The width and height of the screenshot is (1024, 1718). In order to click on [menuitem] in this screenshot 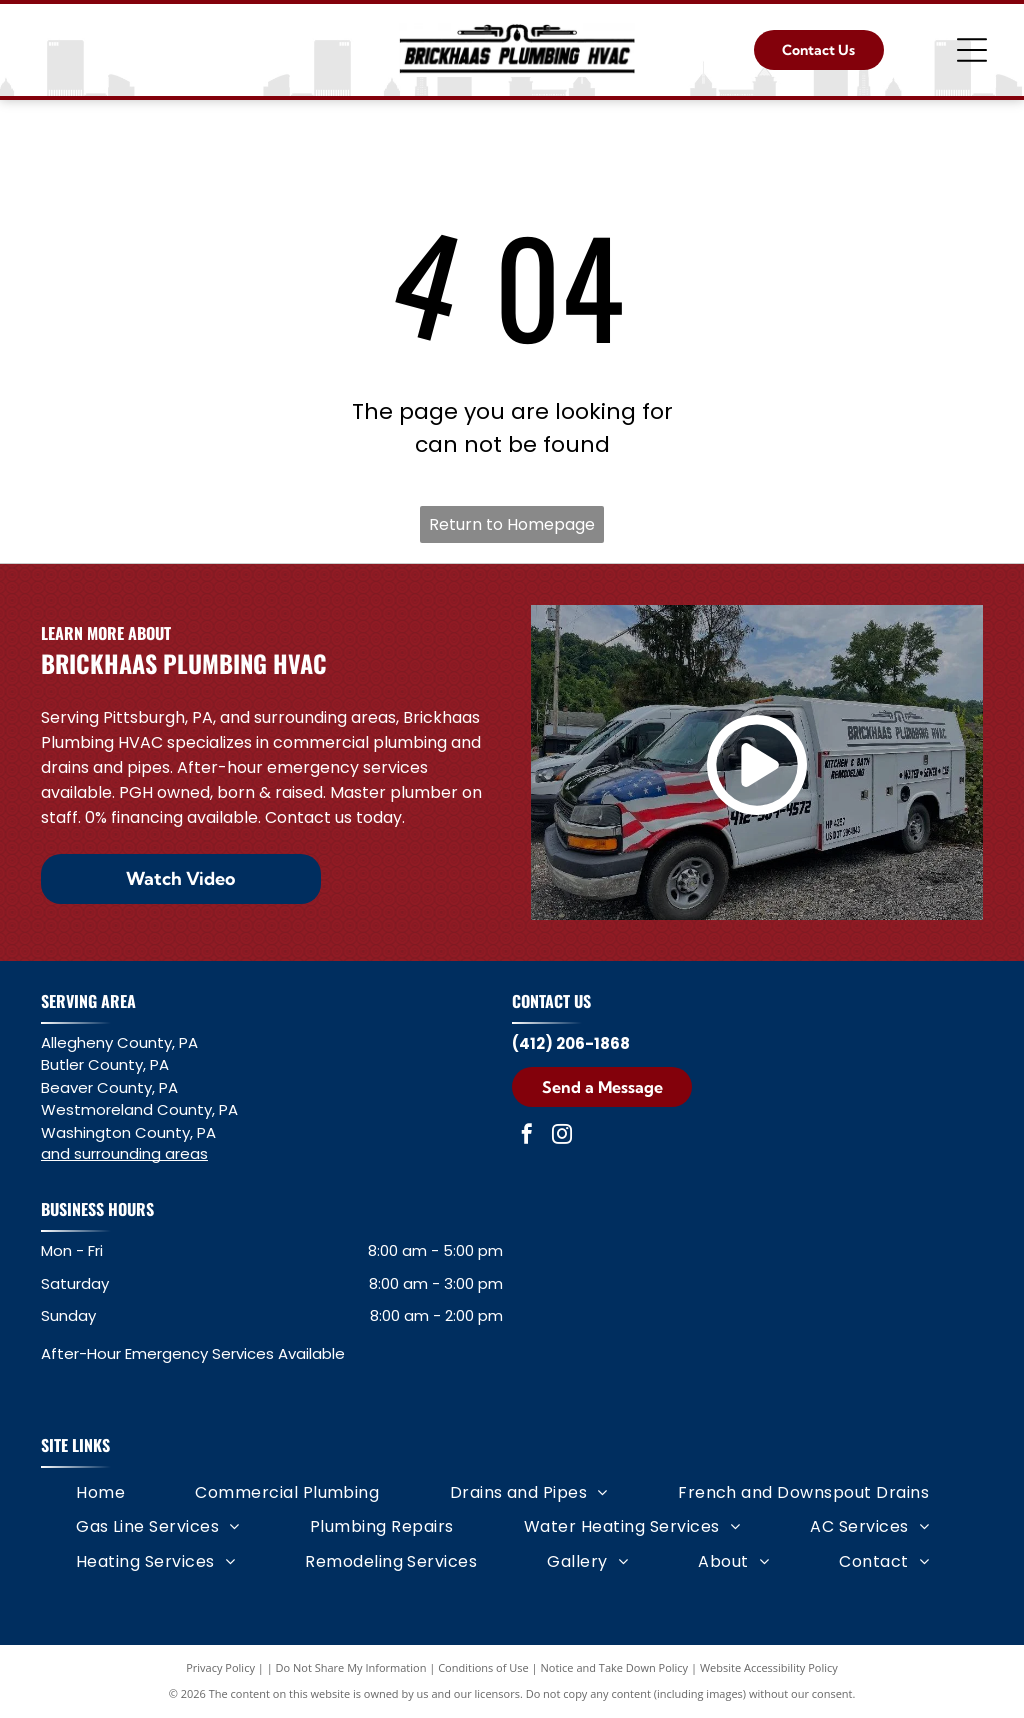, I will do `click(100, 1493)`.